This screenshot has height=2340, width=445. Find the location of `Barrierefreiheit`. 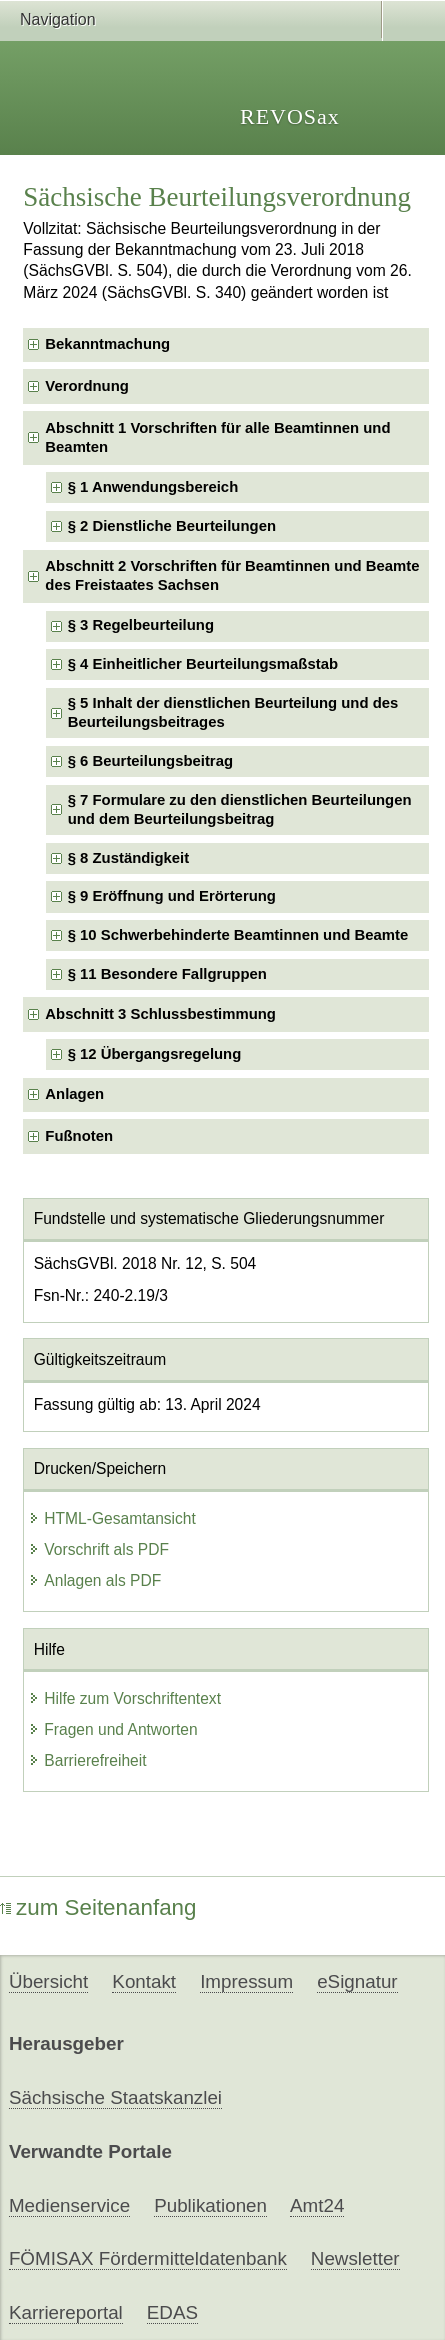

Barrierefreiheit is located at coordinates (87, 1760).